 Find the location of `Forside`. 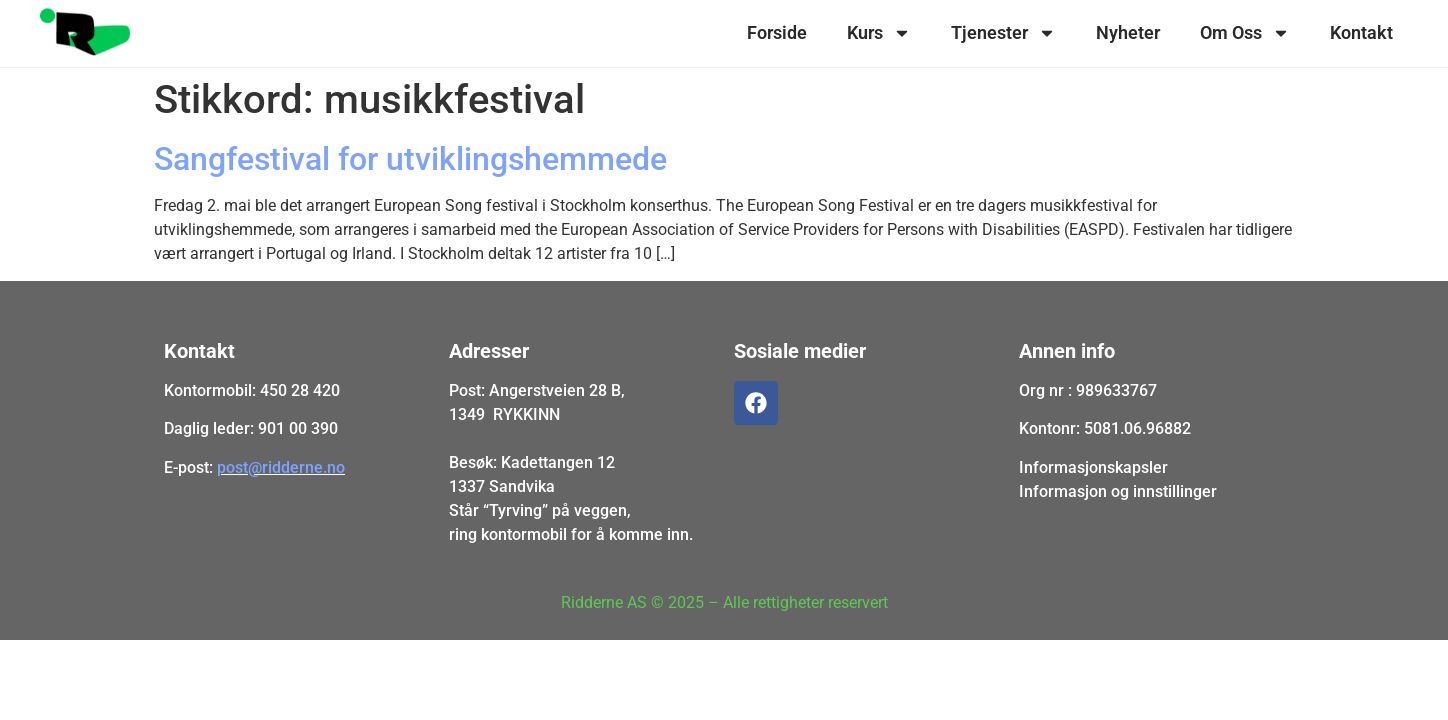

Forside is located at coordinates (777, 32).